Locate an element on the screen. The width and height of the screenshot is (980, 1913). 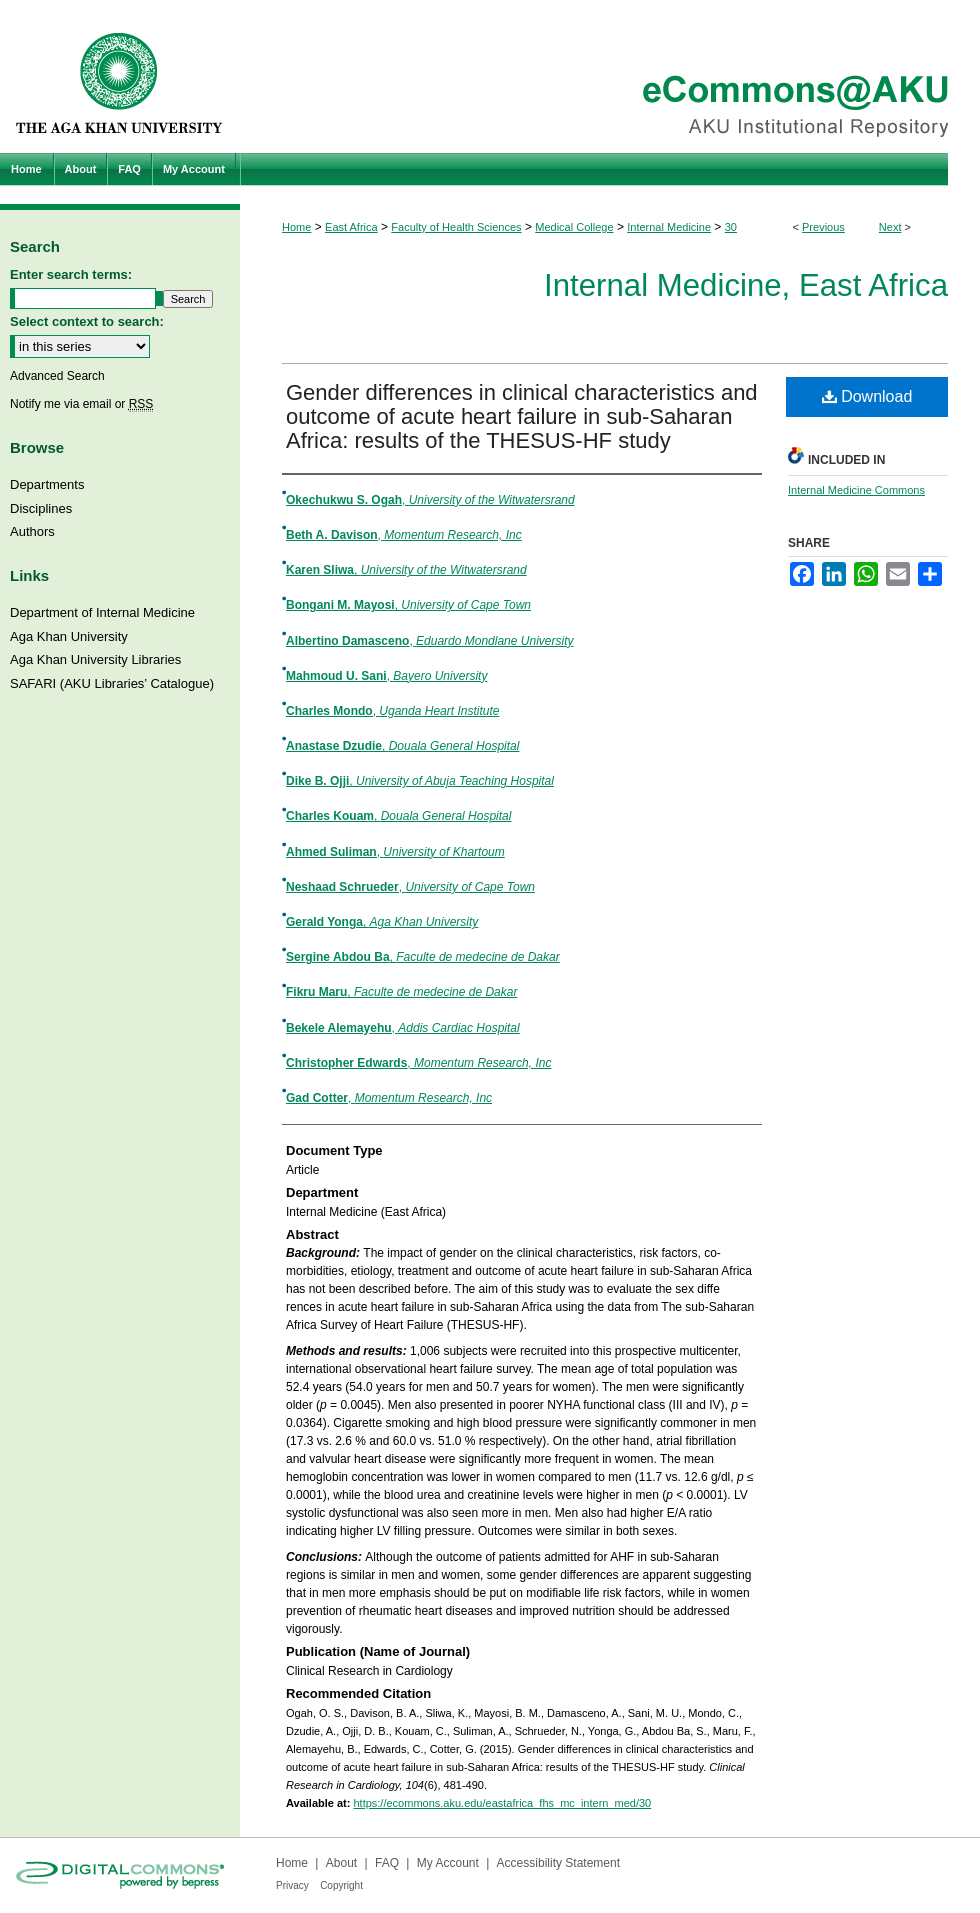
Internal Medicine is located at coordinates (669, 227).